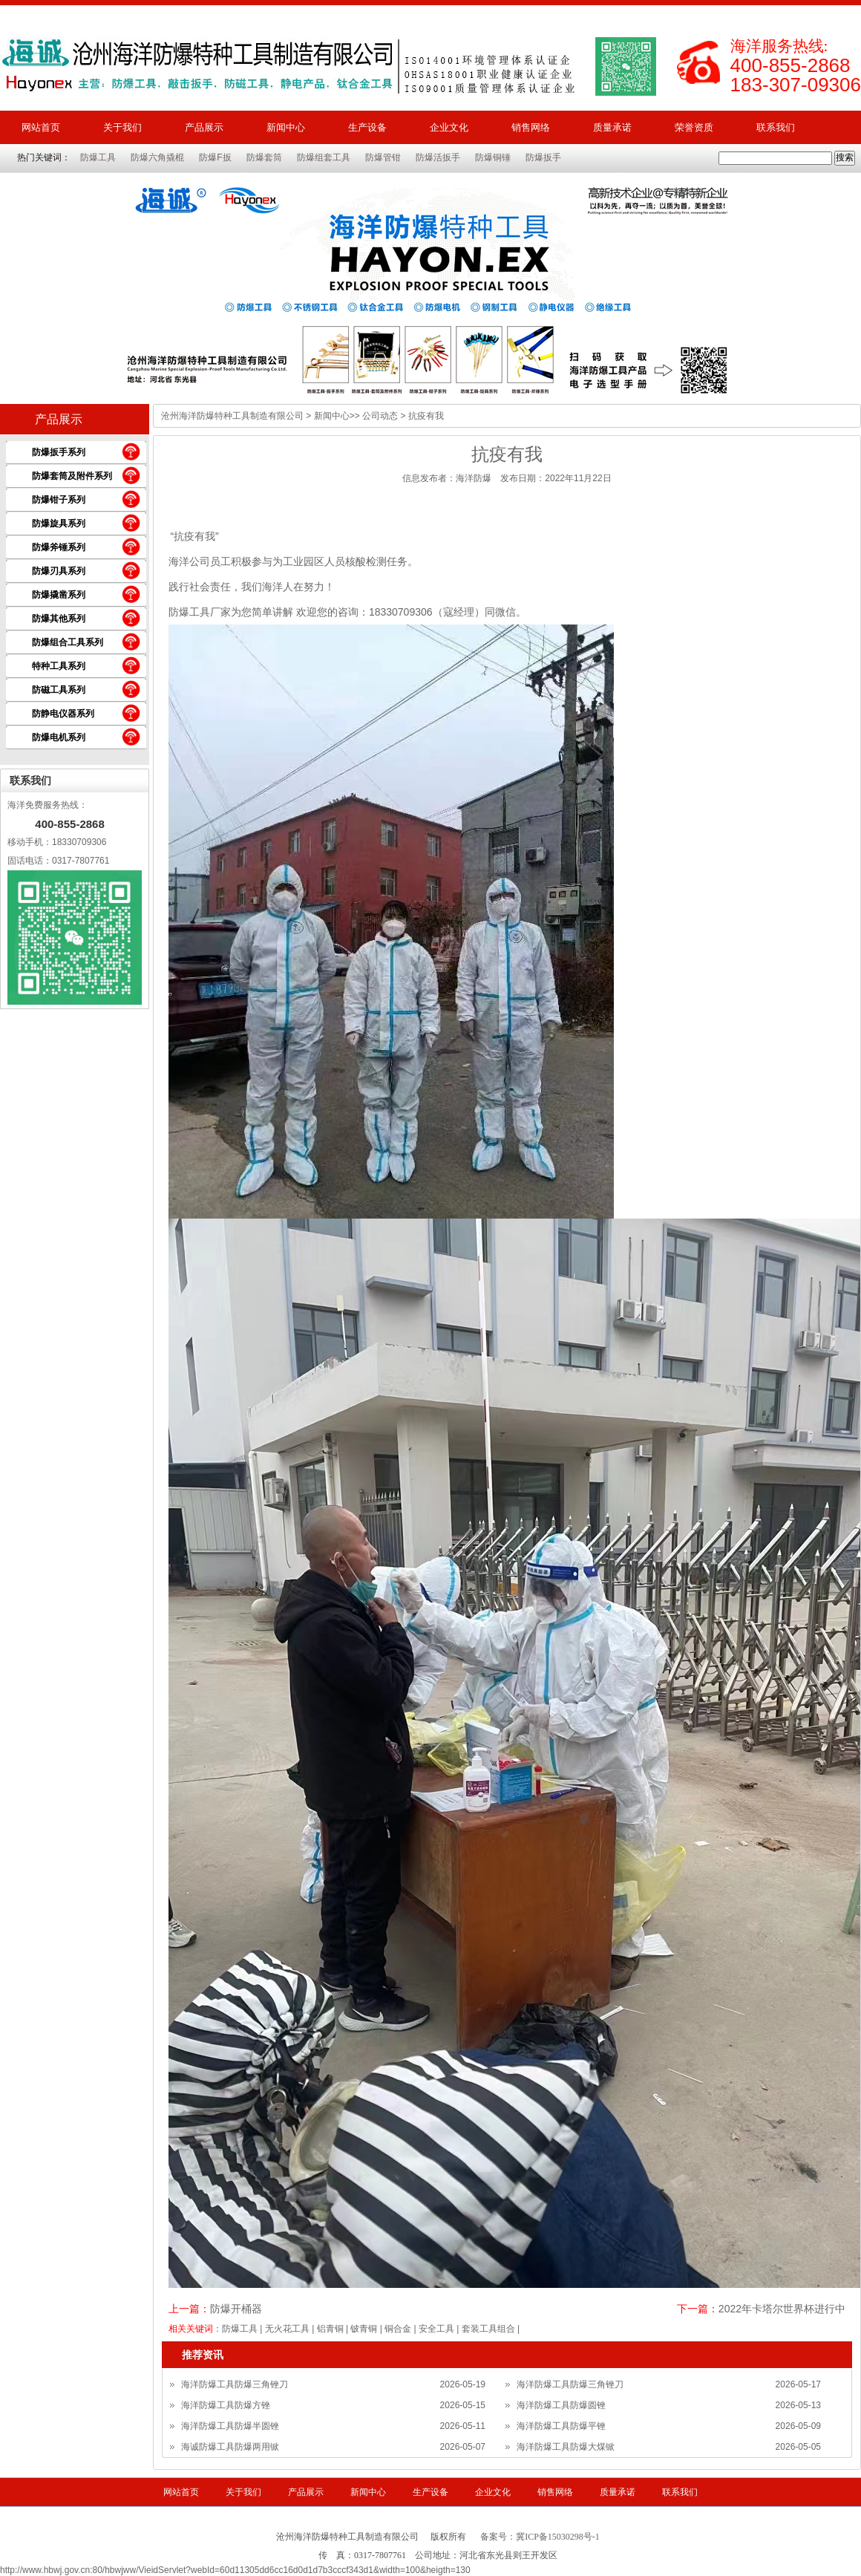  I want to click on 无火花工具, so click(287, 2329).